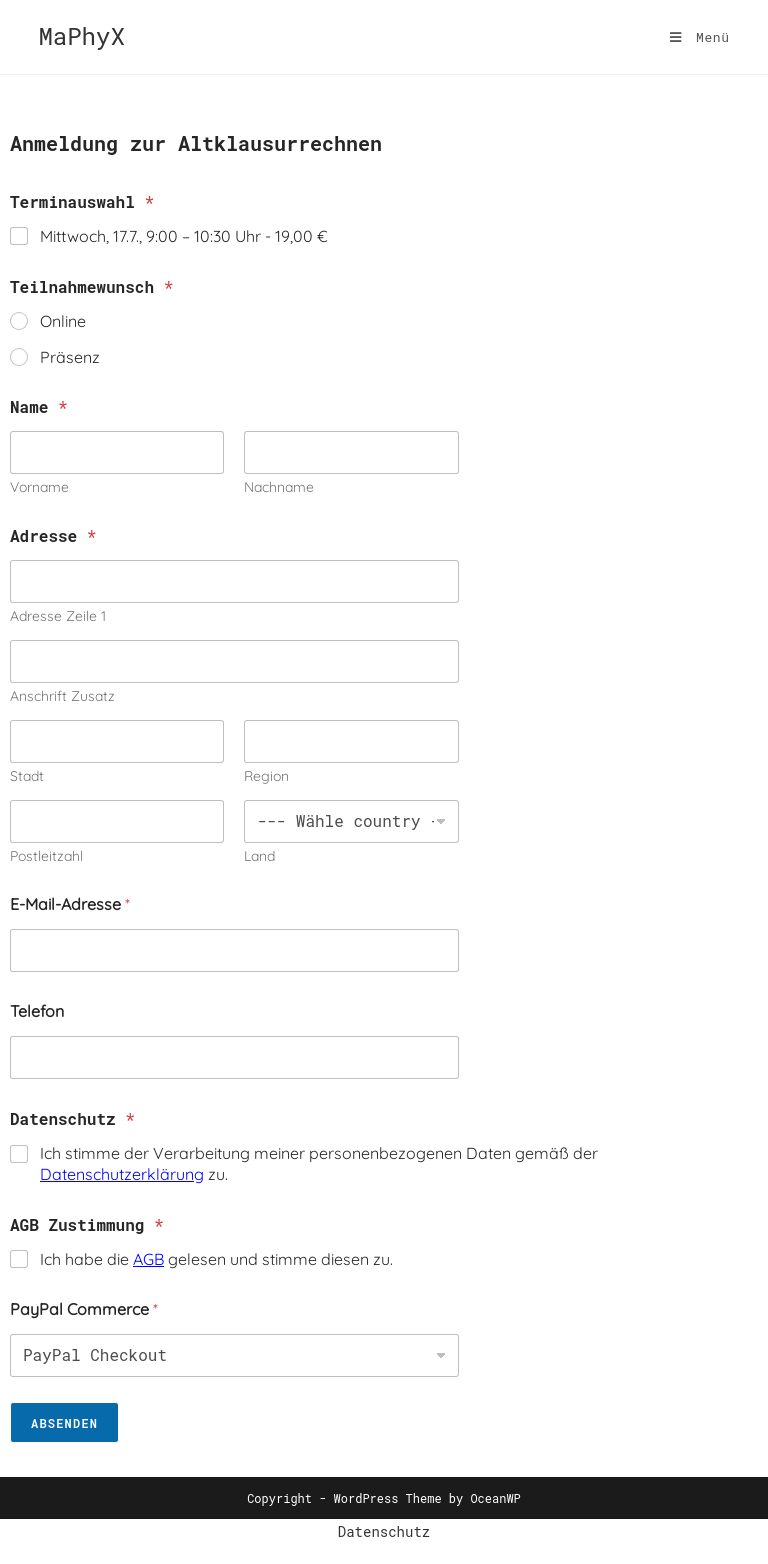  What do you see at coordinates (64, 1423) in the screenshot?
I see `Absenden` at bounding box center [64, 1423].